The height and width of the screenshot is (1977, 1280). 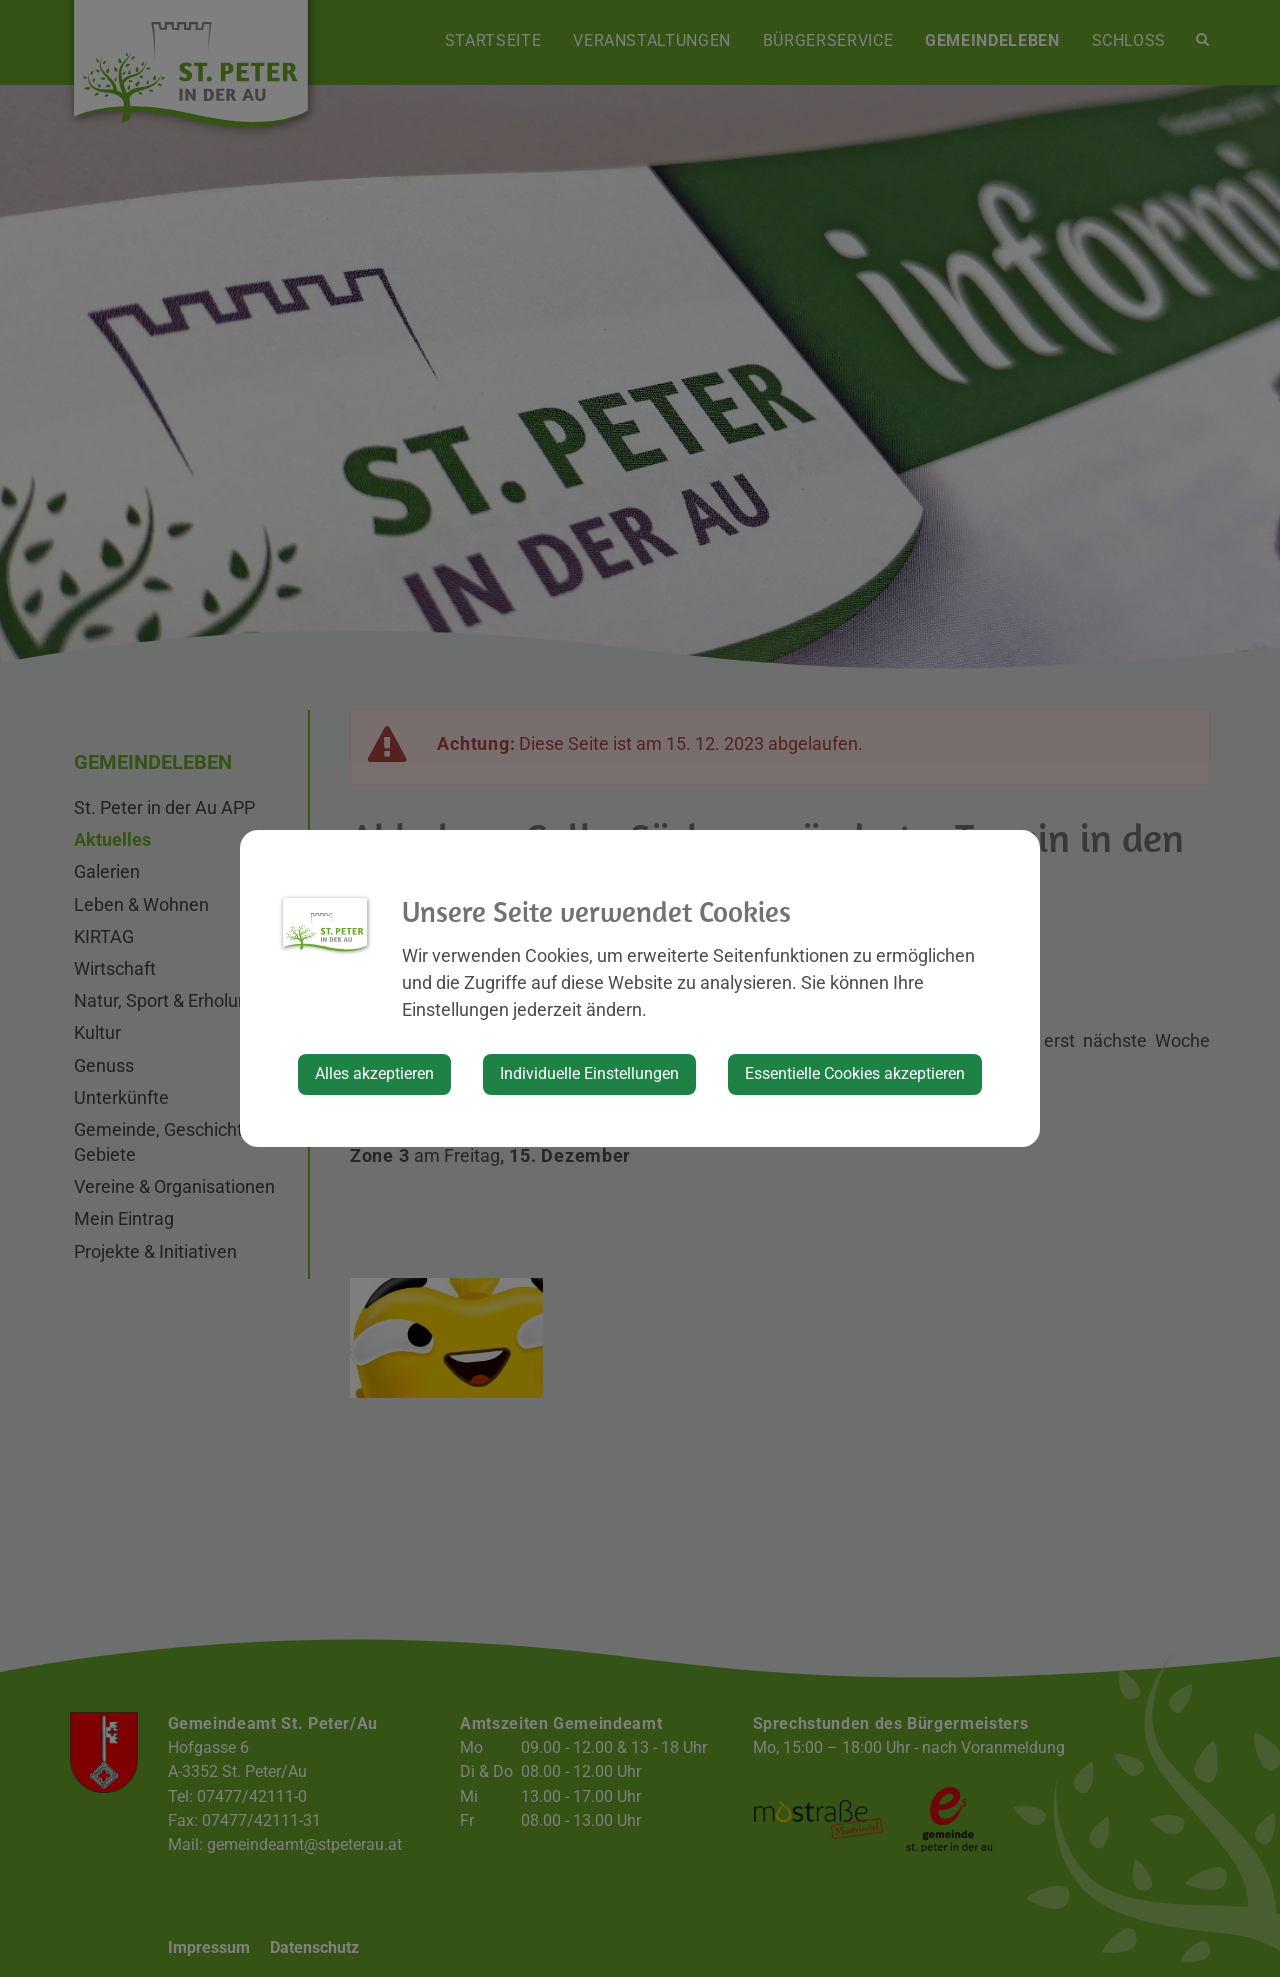 I want to click on Individuelle Einstellungen, so click(x=589, y=1073).